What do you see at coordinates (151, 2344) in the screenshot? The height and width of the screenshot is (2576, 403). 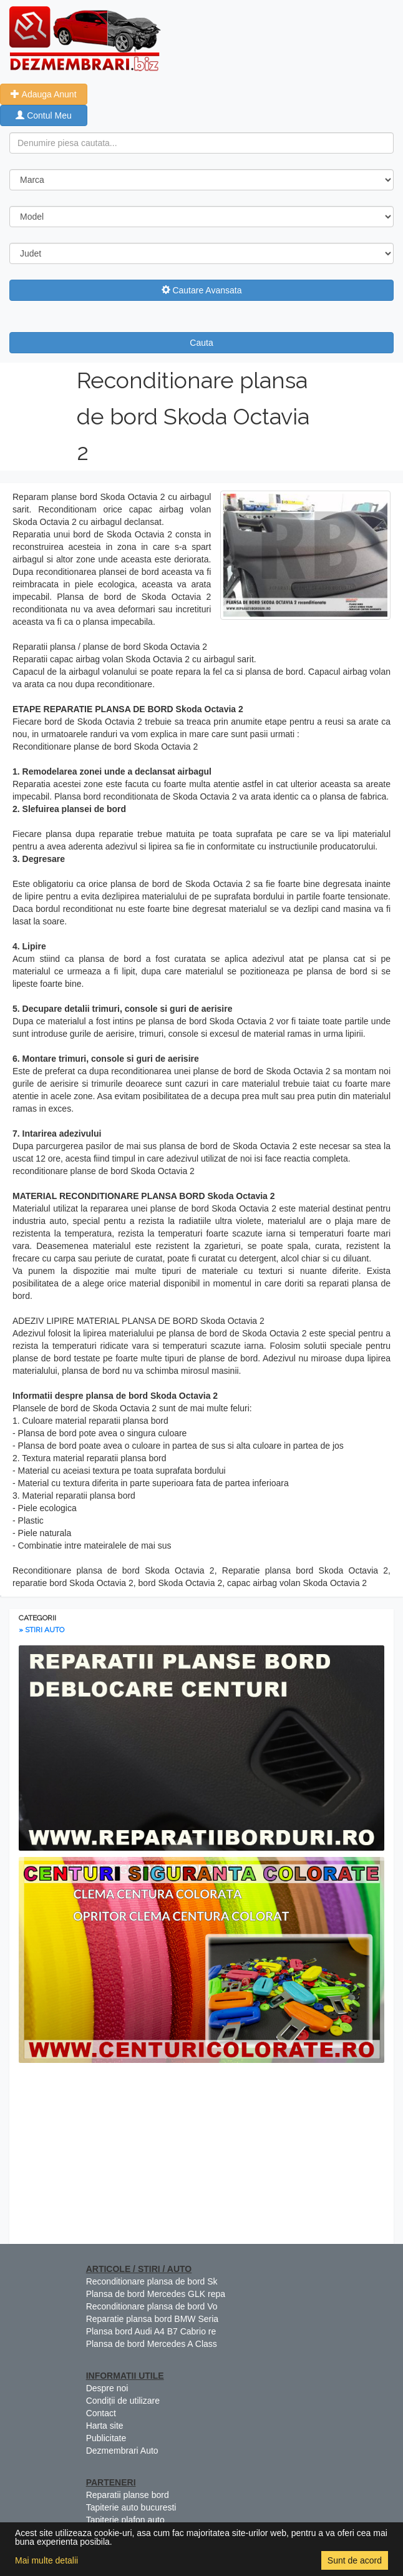 I see `Plansa de bord Mercedes A Class` at bounding box center [151, 2344].